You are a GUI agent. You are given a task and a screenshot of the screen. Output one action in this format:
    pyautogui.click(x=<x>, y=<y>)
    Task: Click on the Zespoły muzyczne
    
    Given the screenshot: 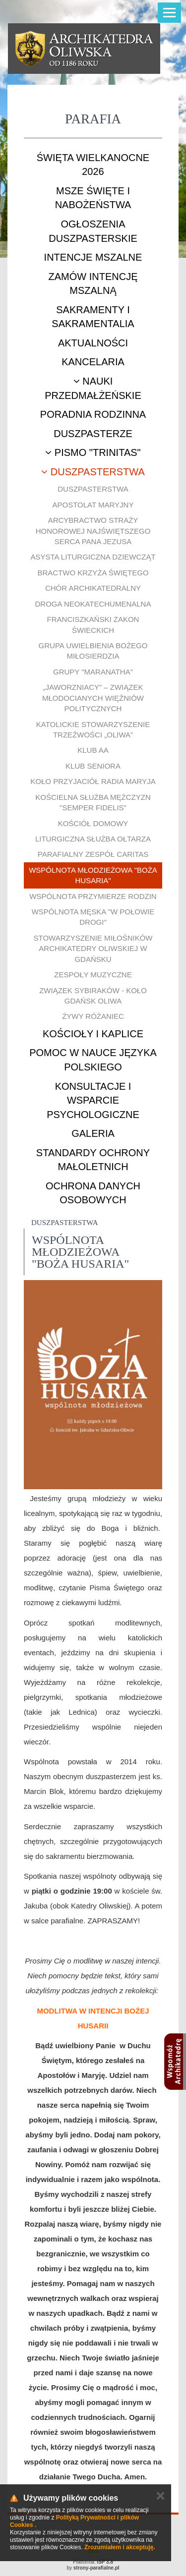 What is the action you would take?
    pyautogui.click(x=92, y=974)
    